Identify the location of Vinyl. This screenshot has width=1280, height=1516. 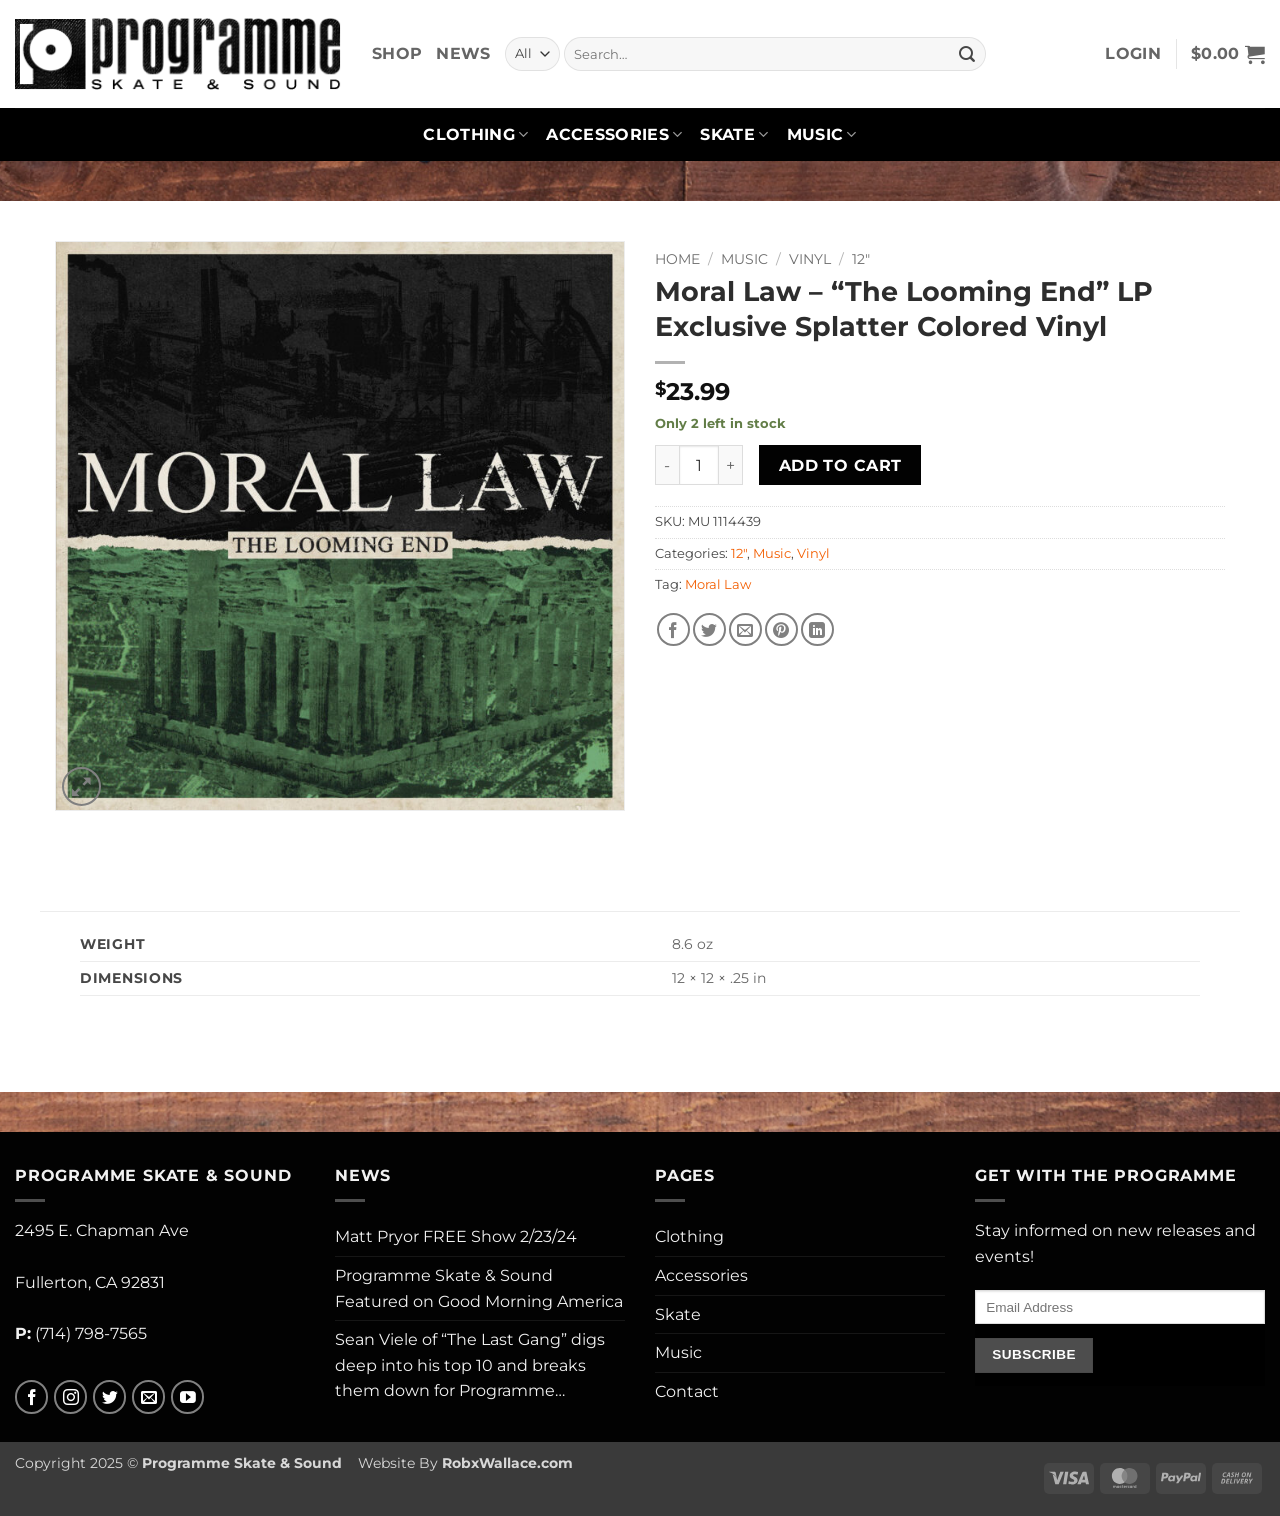
(810, 259).